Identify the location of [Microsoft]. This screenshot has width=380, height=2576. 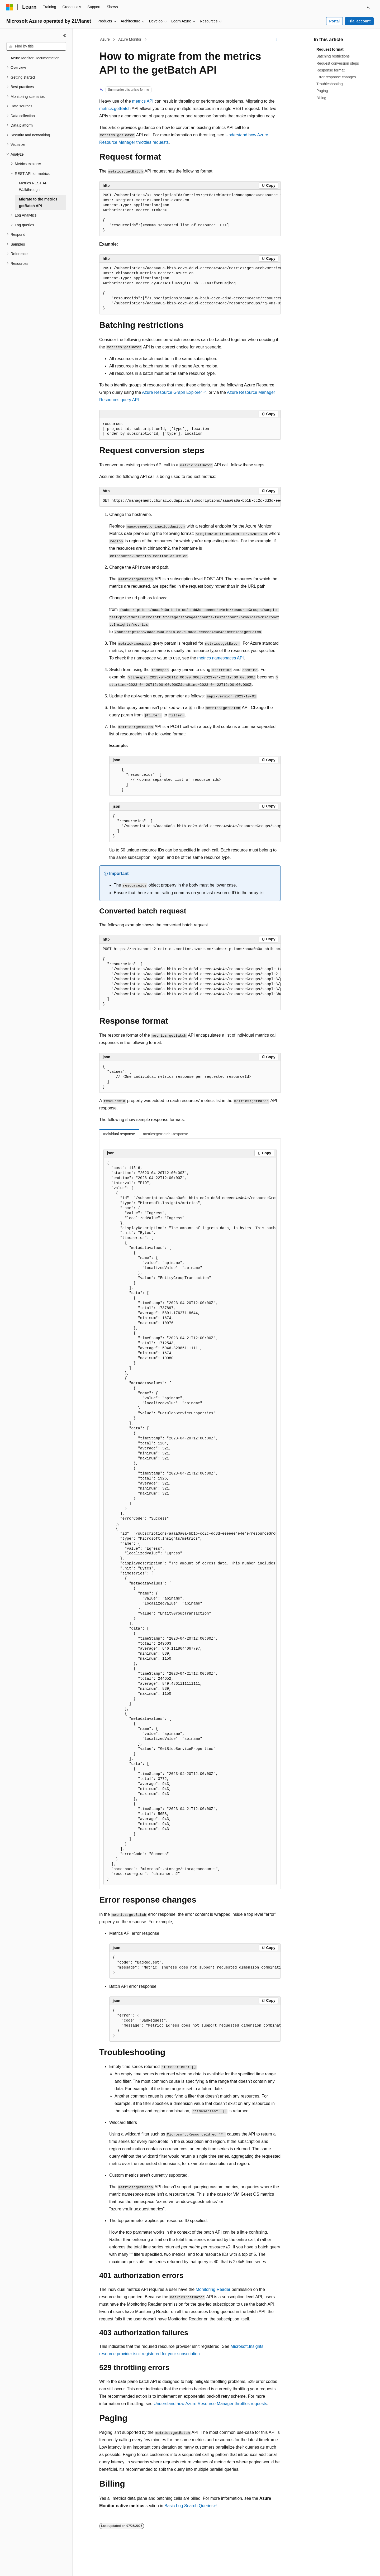
(9, 7).